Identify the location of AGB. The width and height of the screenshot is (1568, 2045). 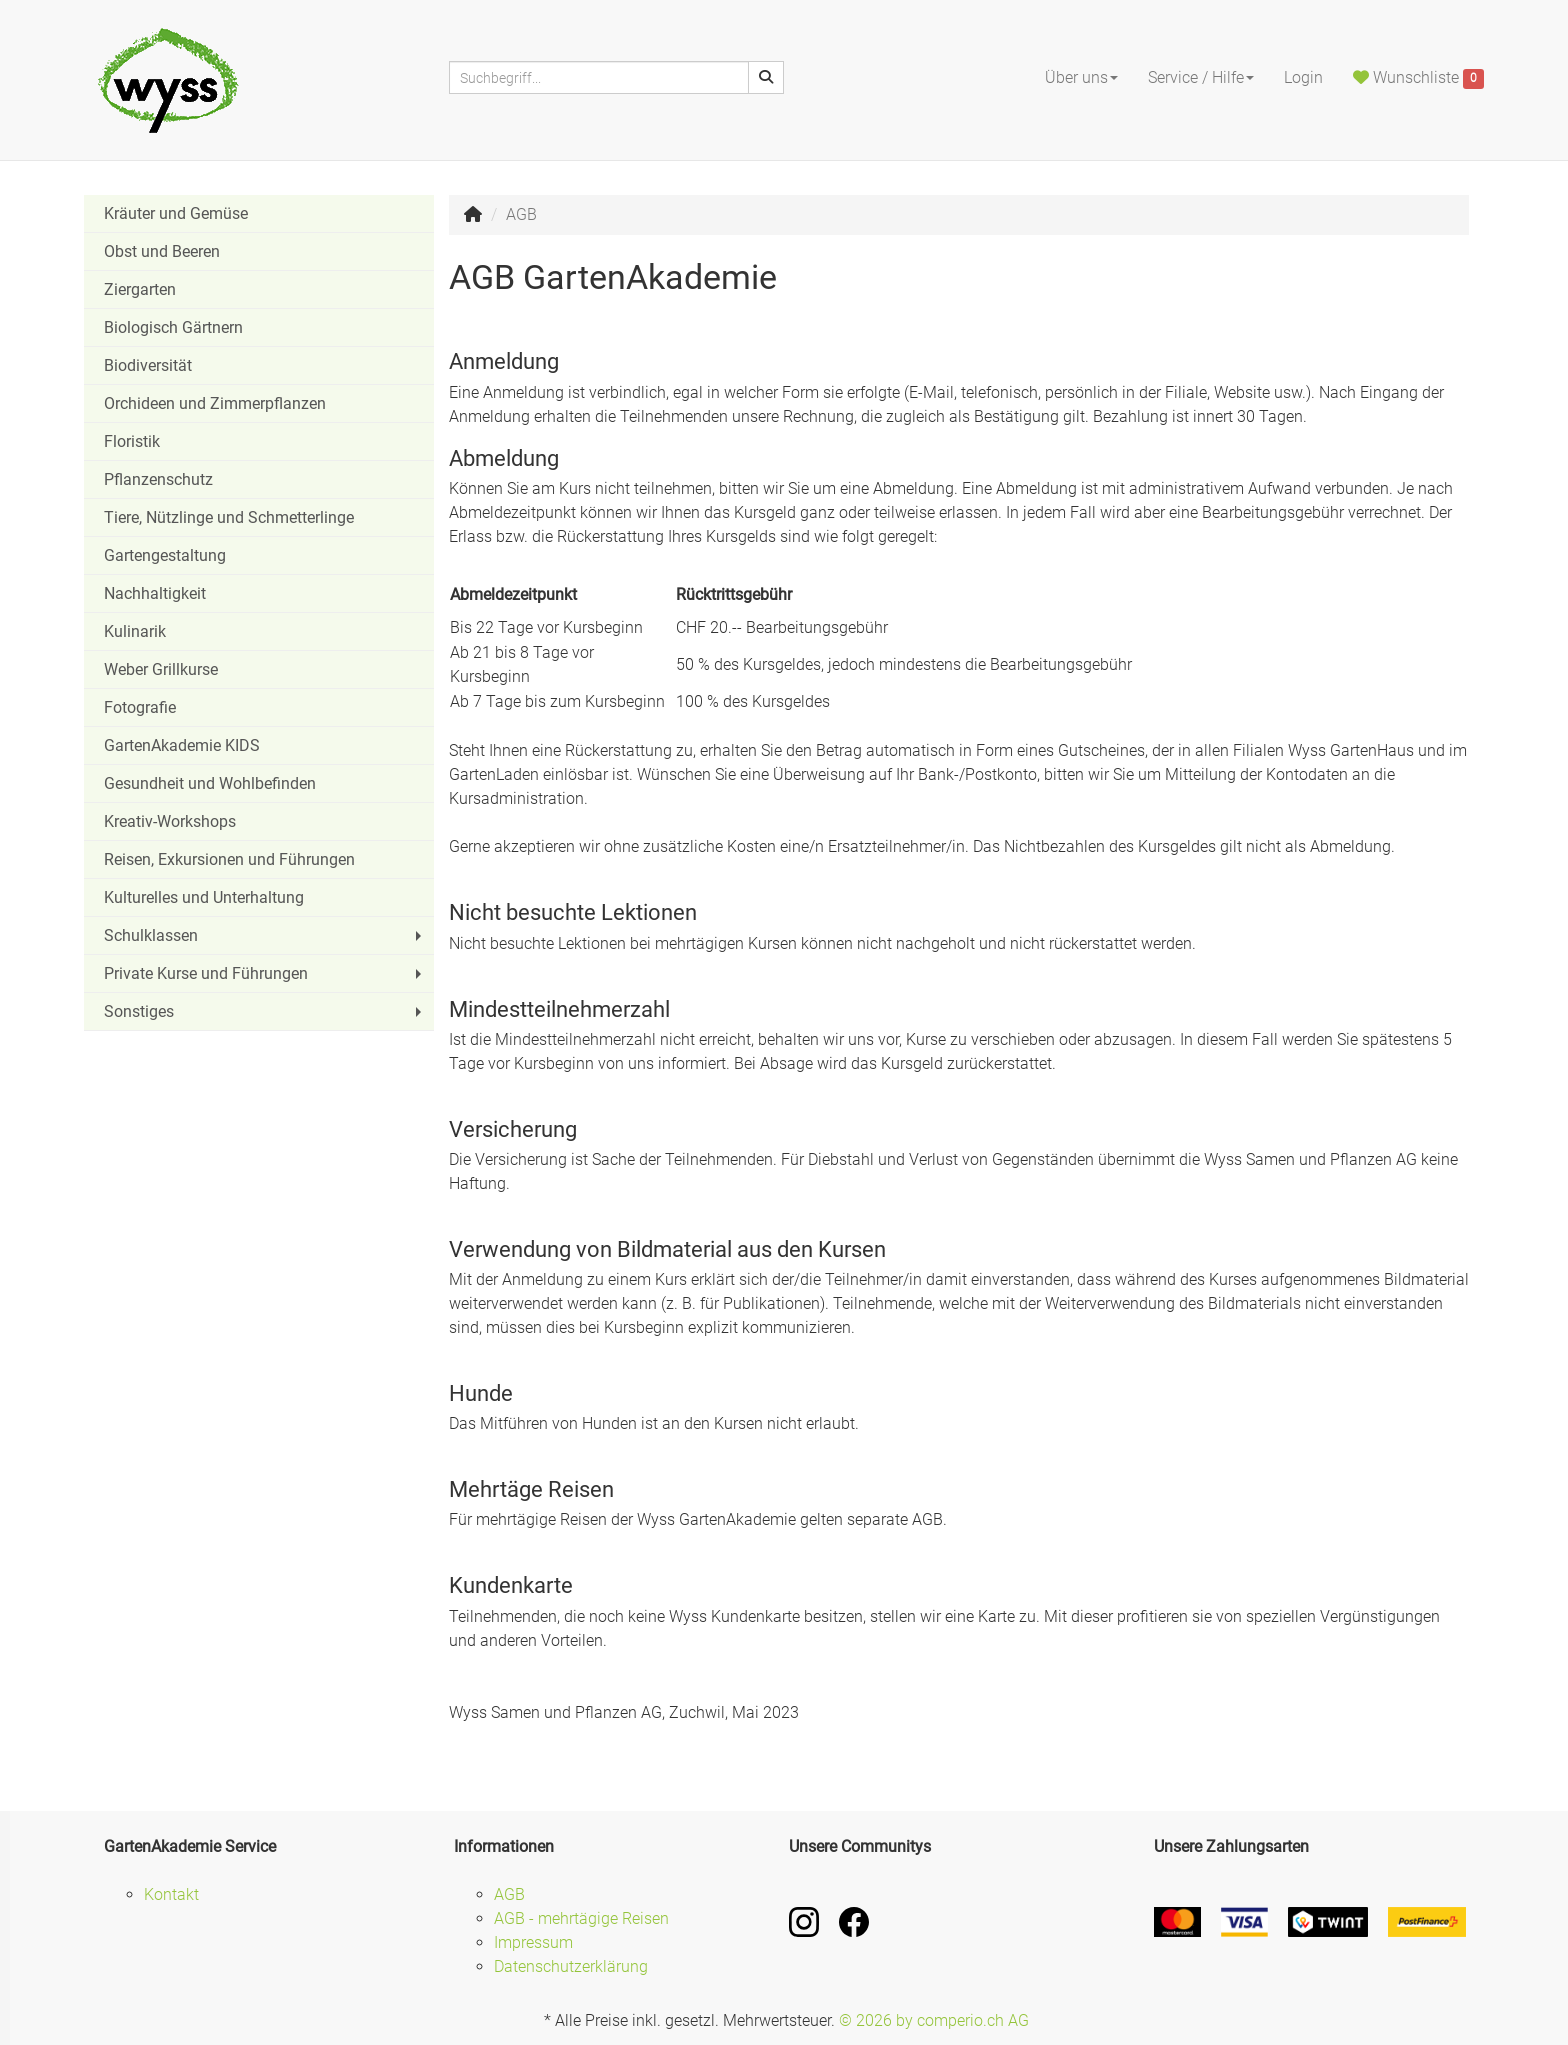
(509, 1894).